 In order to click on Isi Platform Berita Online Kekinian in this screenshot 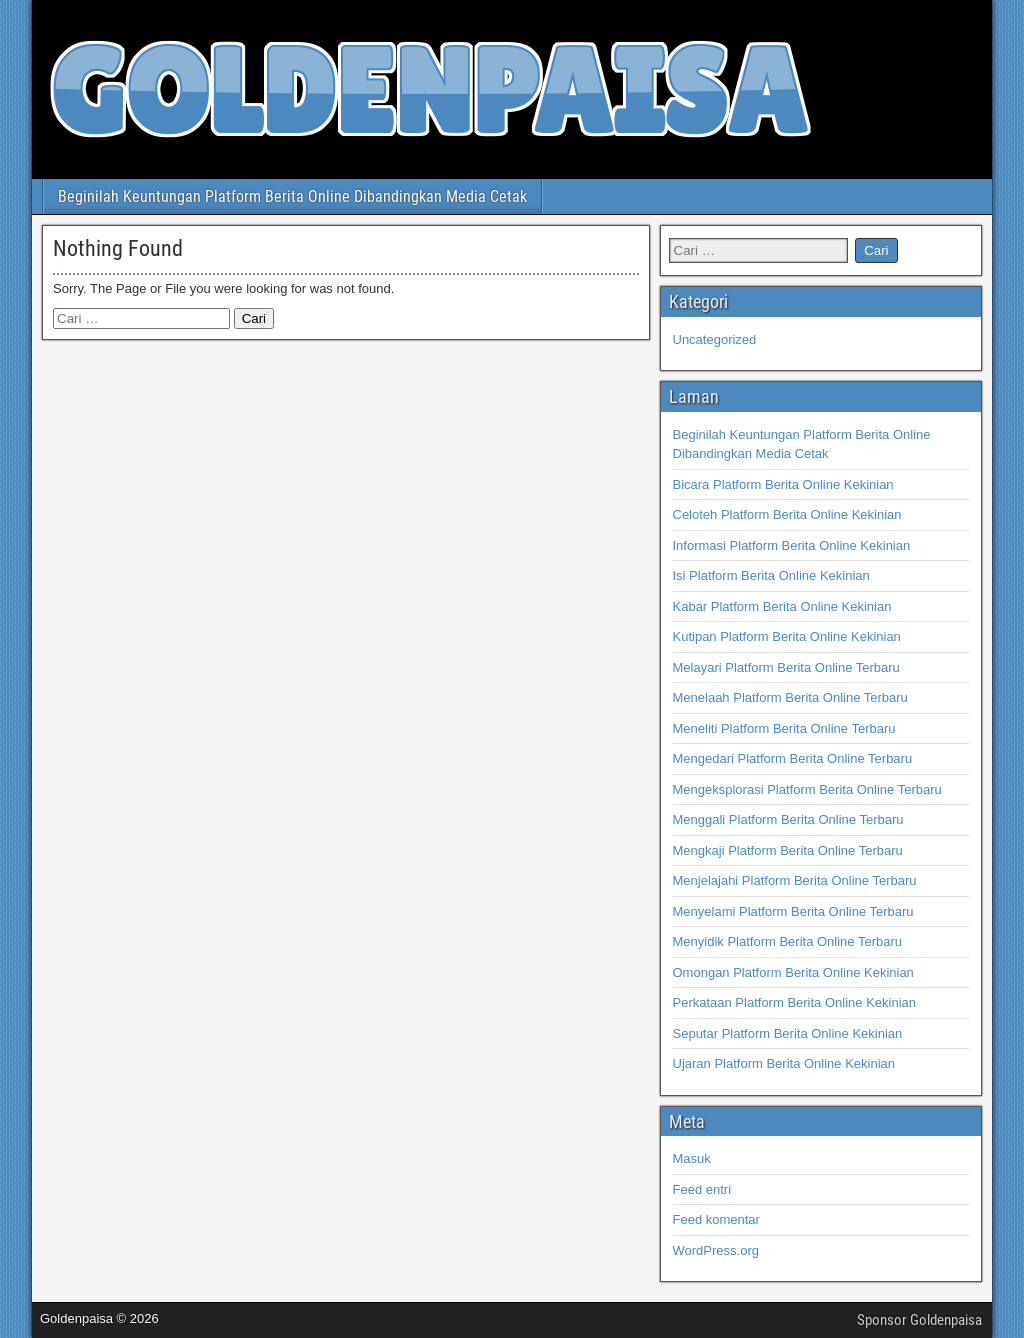, I will do `click(771, 575)`.